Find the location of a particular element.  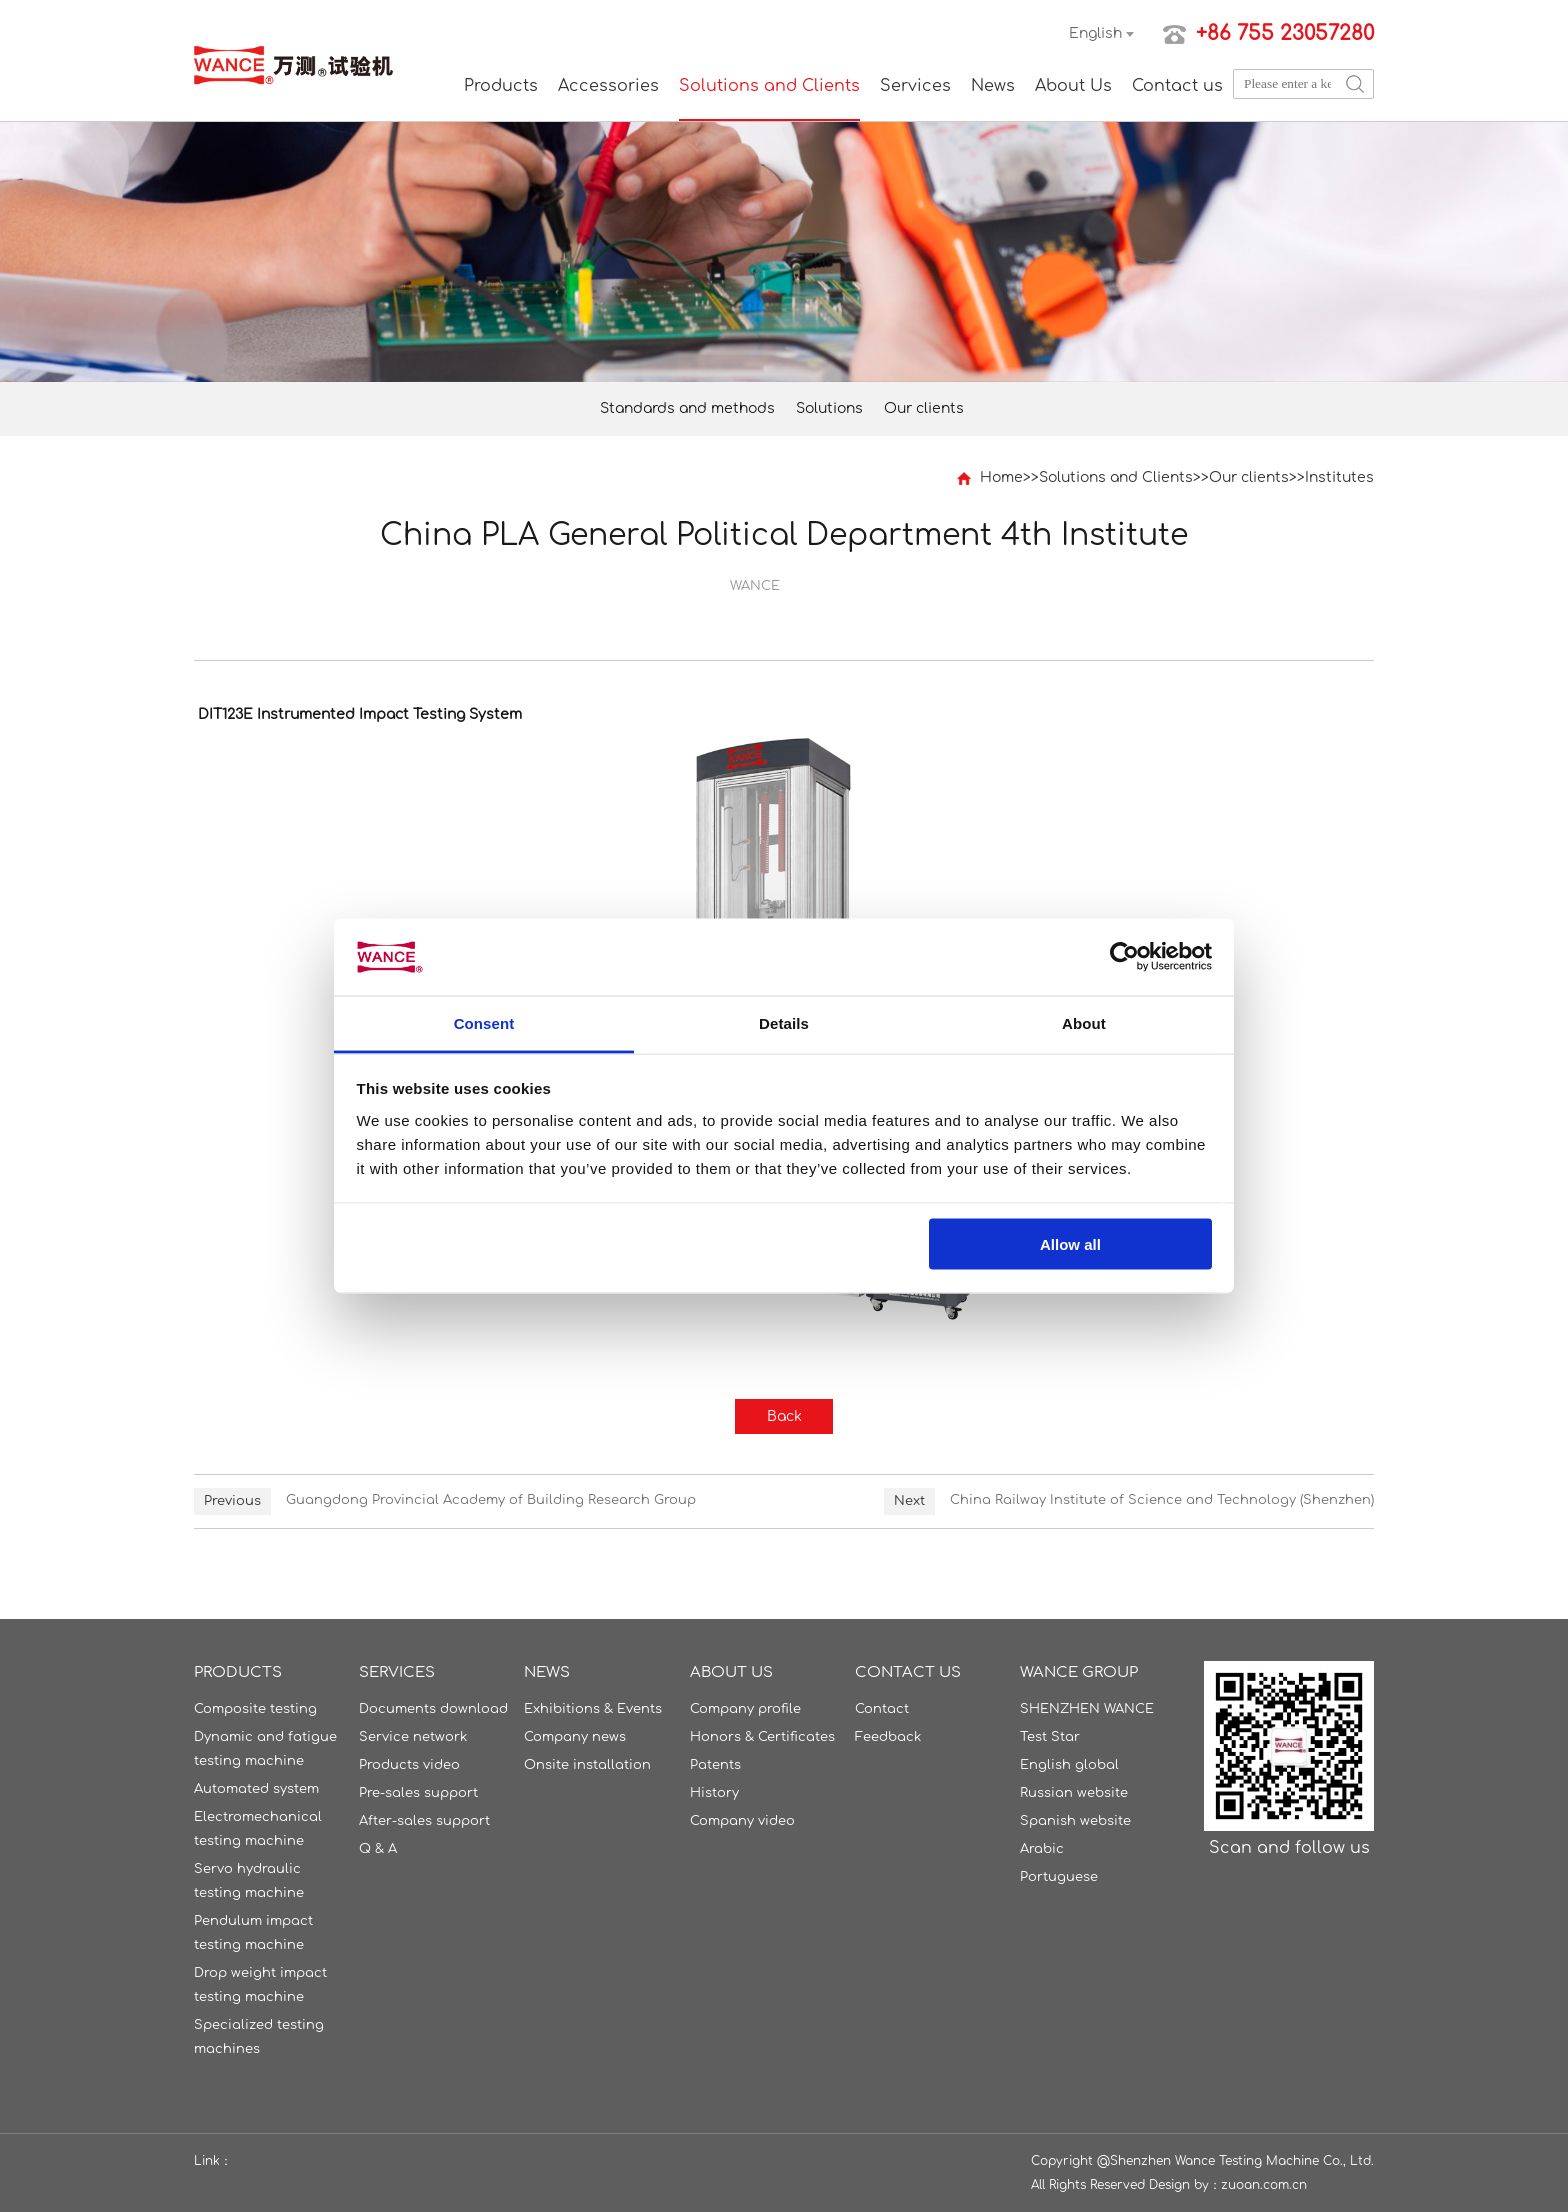

Design by： is located at coordinates (1185, 2185).